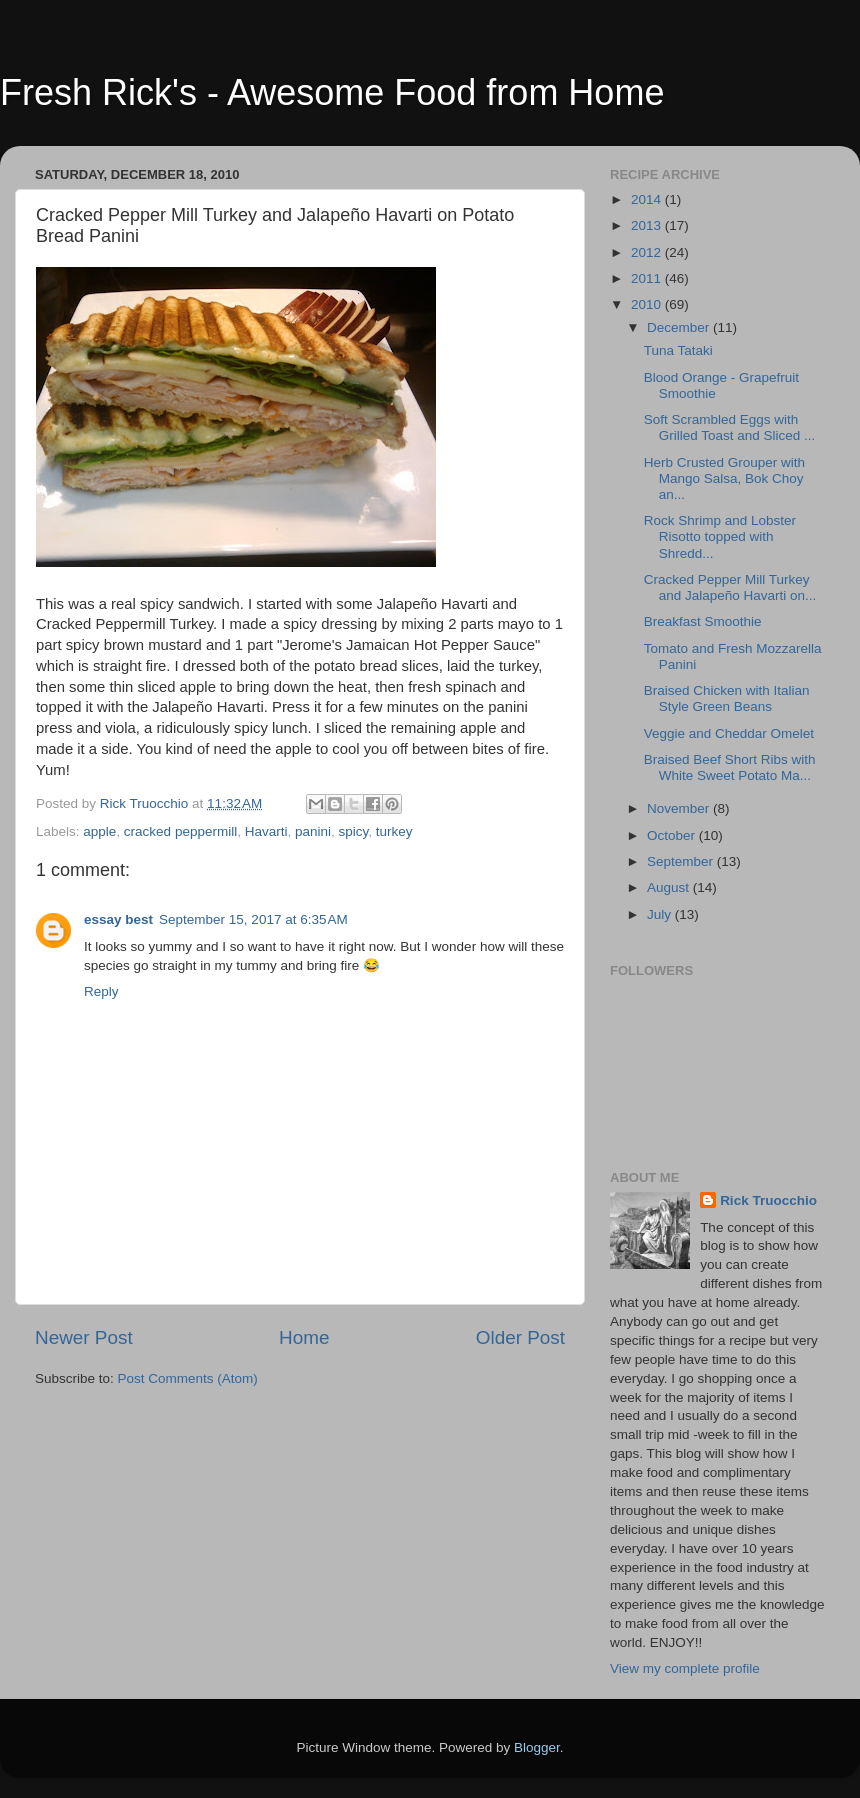 This screenshot has width=860, height=1798. What do you see at coordinates (685, 1668) in the screenshot?
I see `View my complete profile` at bounding box center [685, 1668].